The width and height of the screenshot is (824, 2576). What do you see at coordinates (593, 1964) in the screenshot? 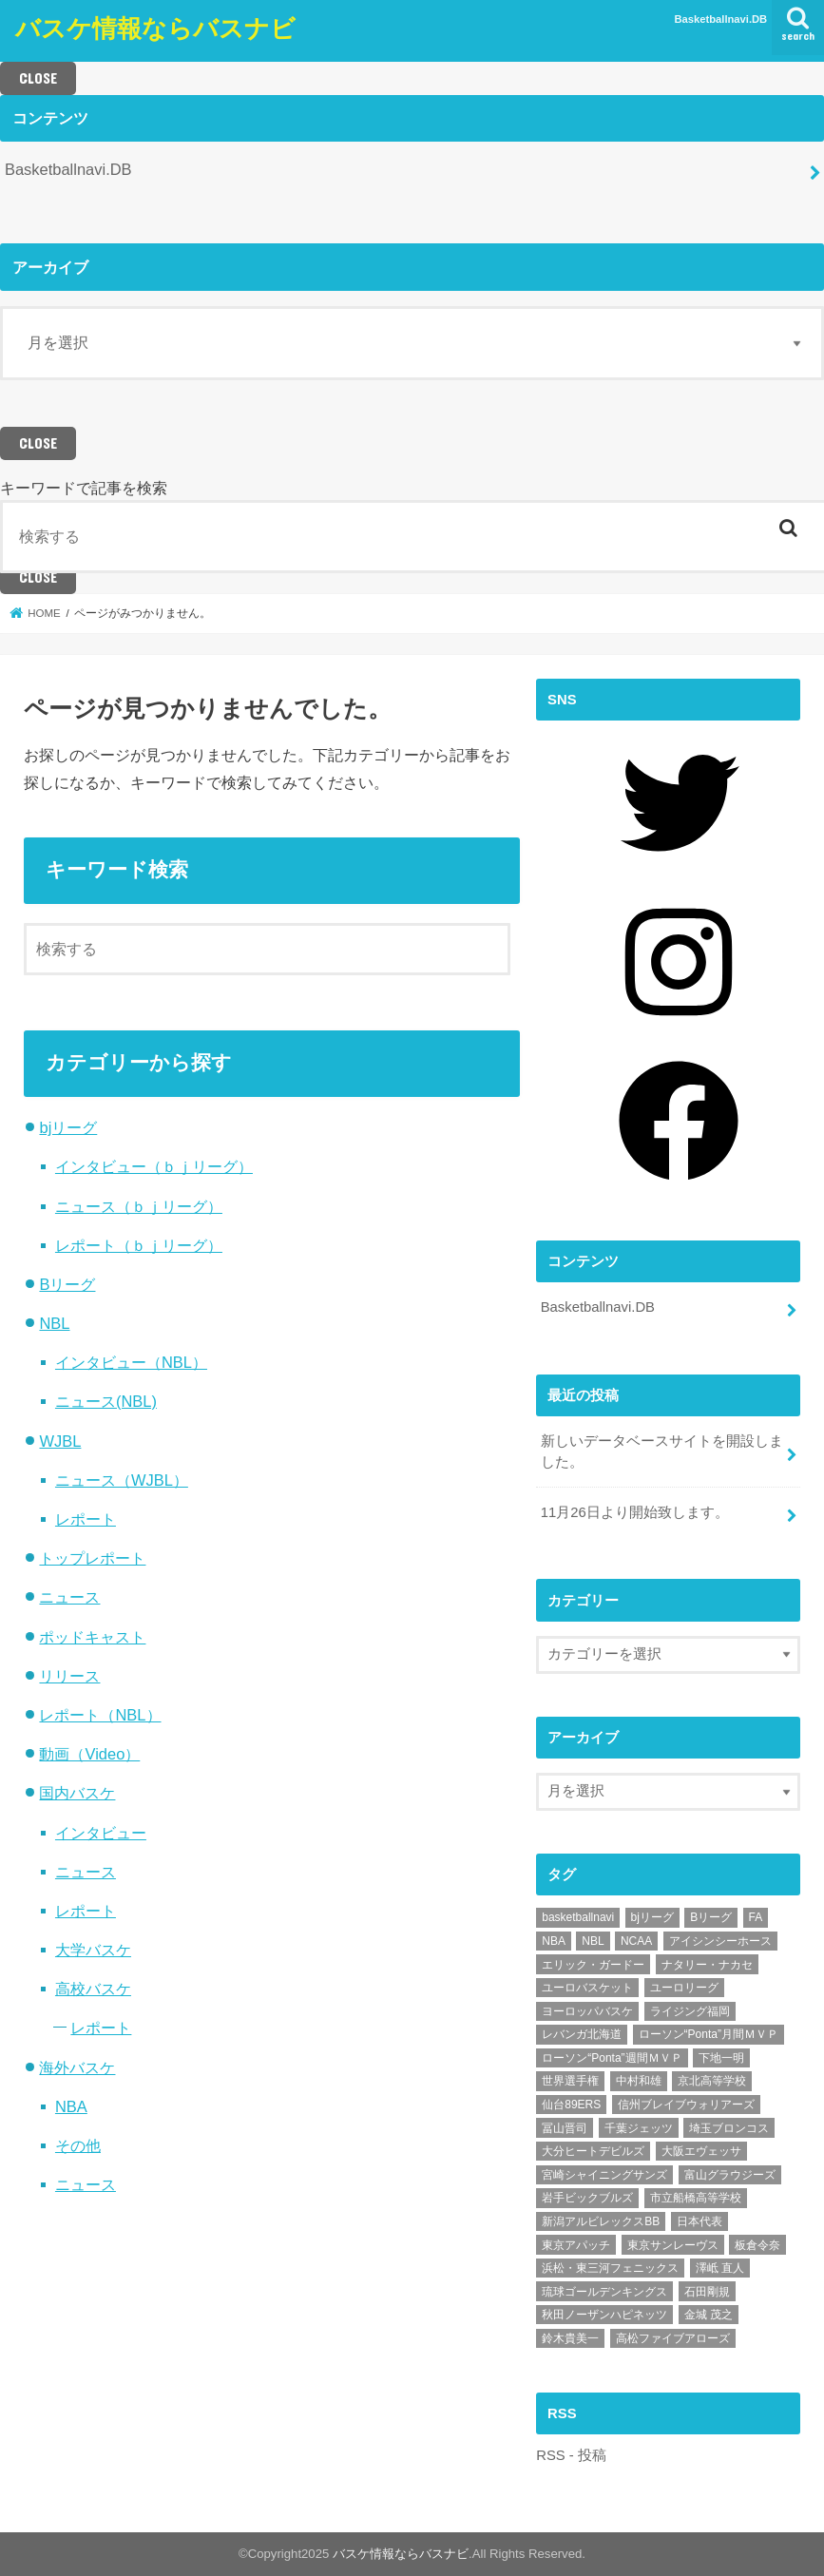
I see `エリック・ガードー [エリック・ガードー (12個の項目)]` at bounding box center [593, 1964].